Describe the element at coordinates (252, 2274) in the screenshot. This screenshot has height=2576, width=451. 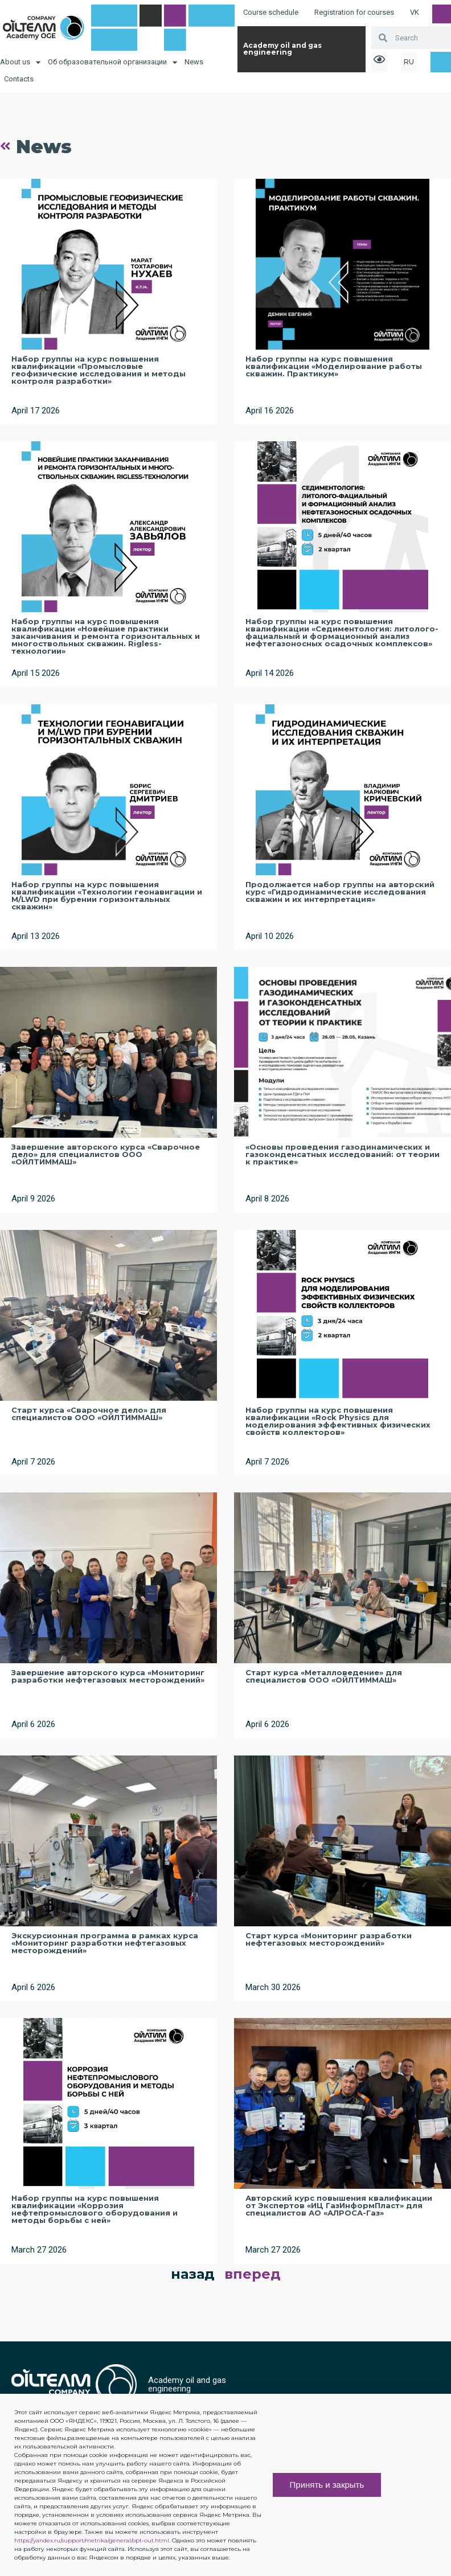
I see `вперед` at that location.